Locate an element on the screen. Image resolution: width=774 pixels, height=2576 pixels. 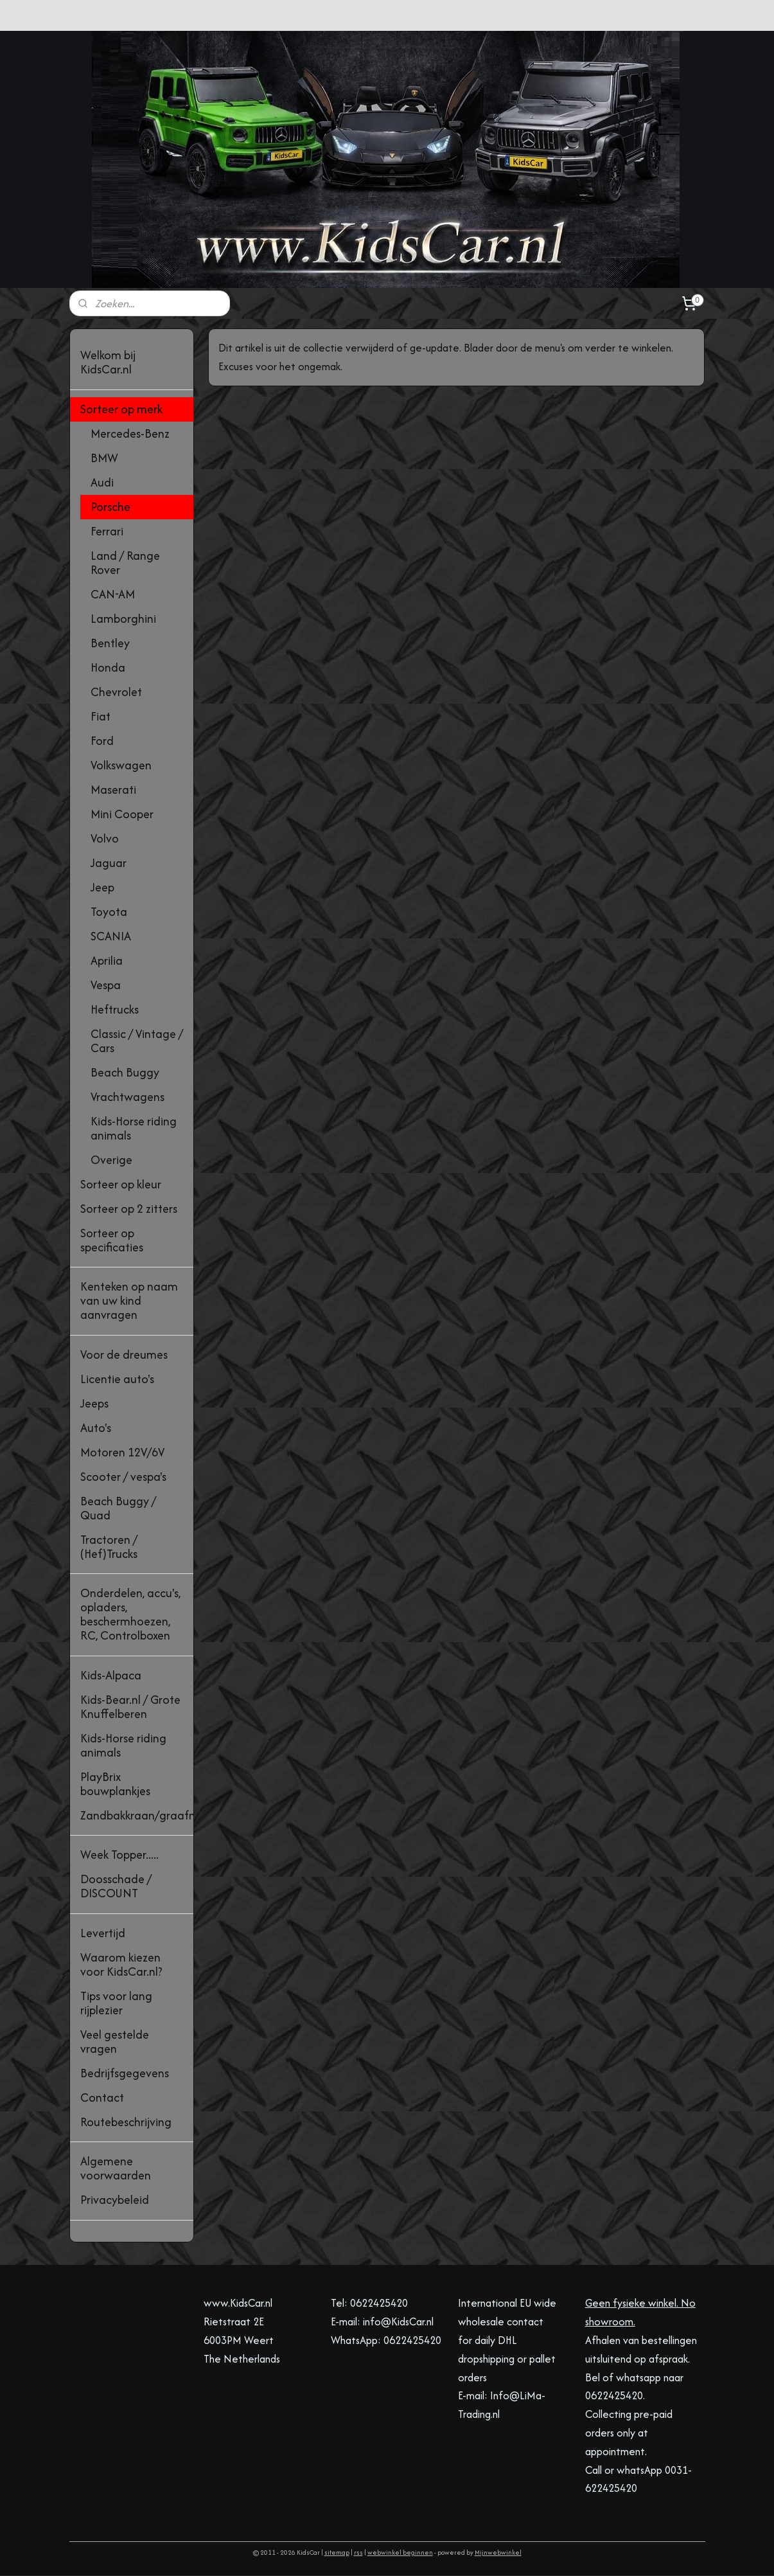
webwinkel beginnen is located at coordinates (400, 2552).